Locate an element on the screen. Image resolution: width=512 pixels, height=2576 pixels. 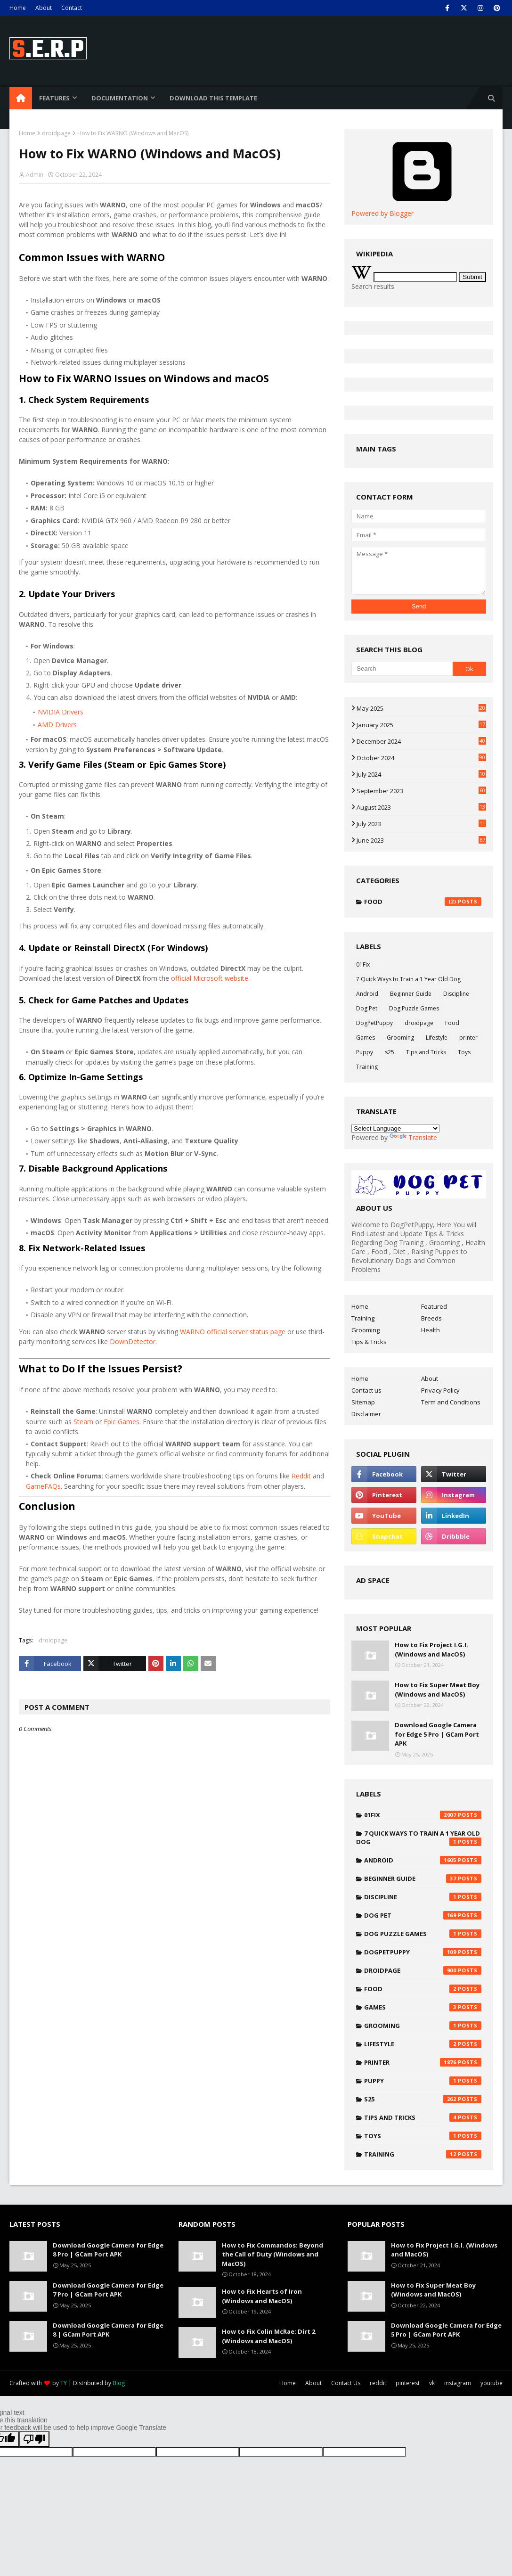
official Microsoft website is located at coordinates (209, 978).